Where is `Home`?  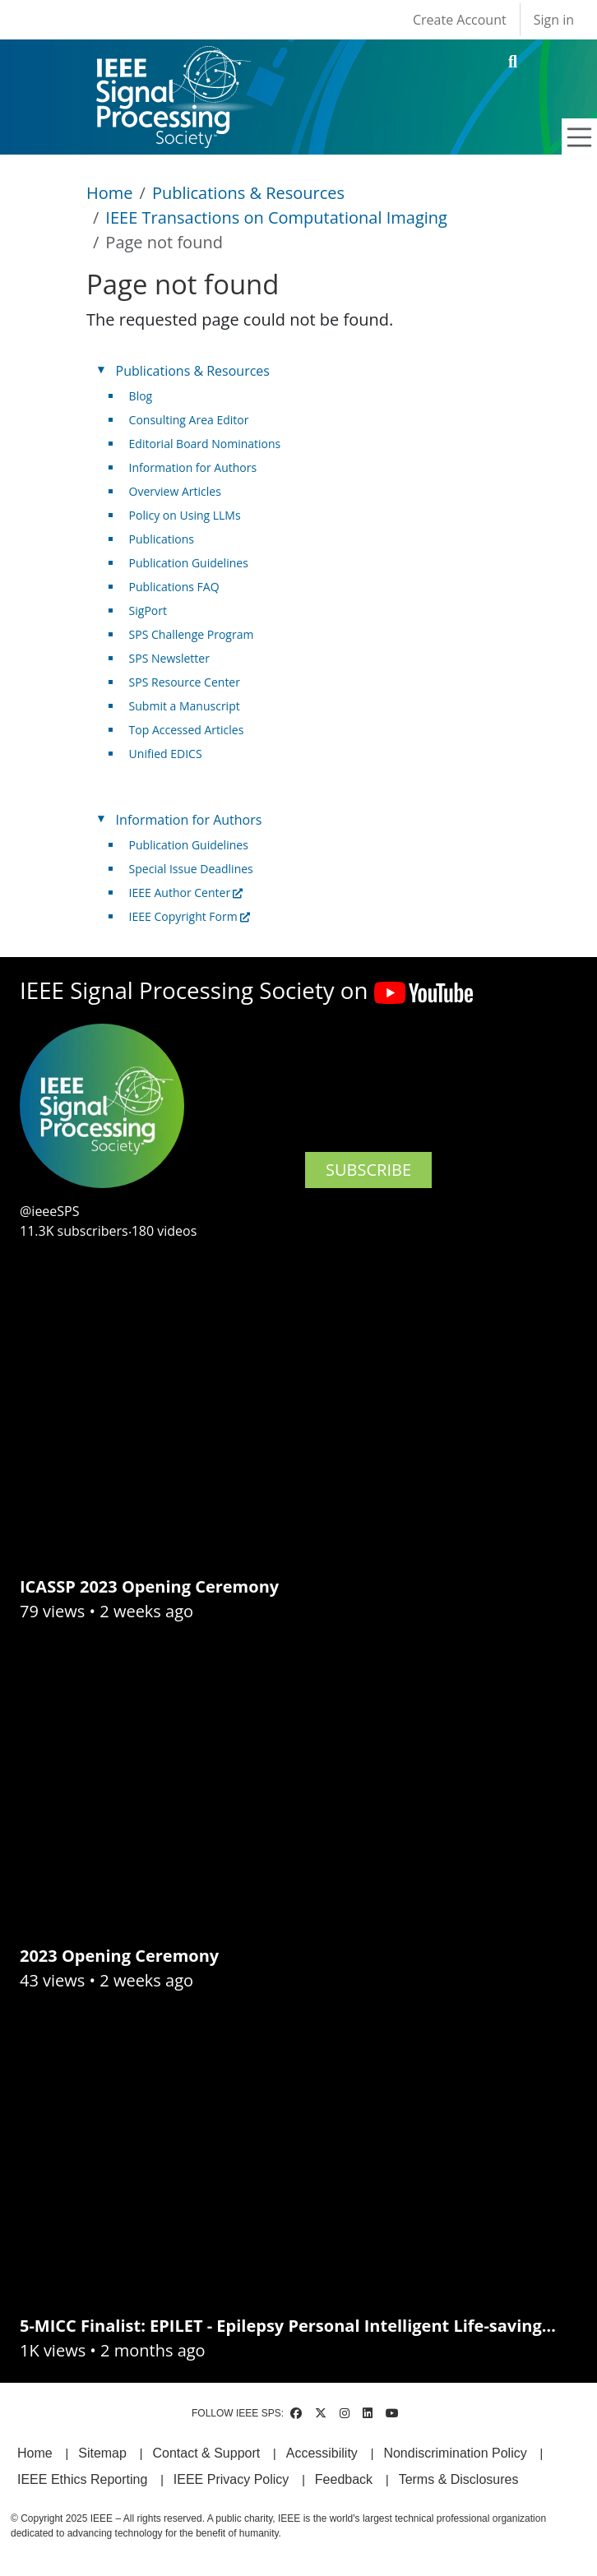 Home is located at coordinates (109, 193).